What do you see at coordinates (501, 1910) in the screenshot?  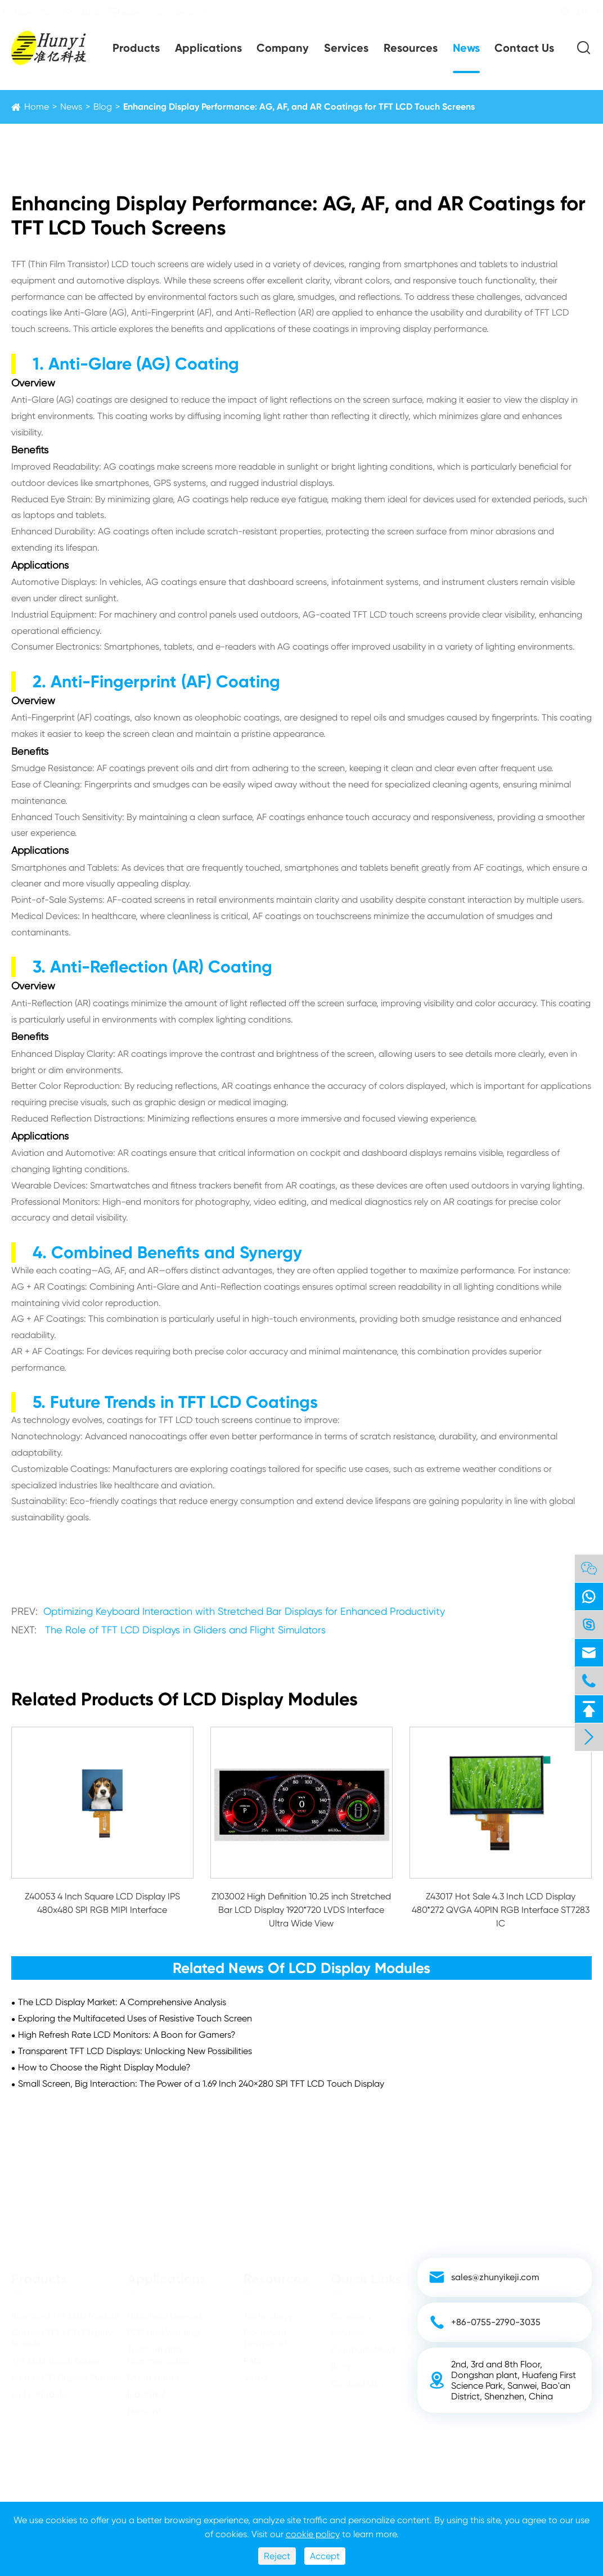 I see `Z43017 Hot Sale 4.3 Inch LCD Display 480*272 QVGA 40PIN RGB Interface ST7283 IC` at bounding box center [501, 1910].